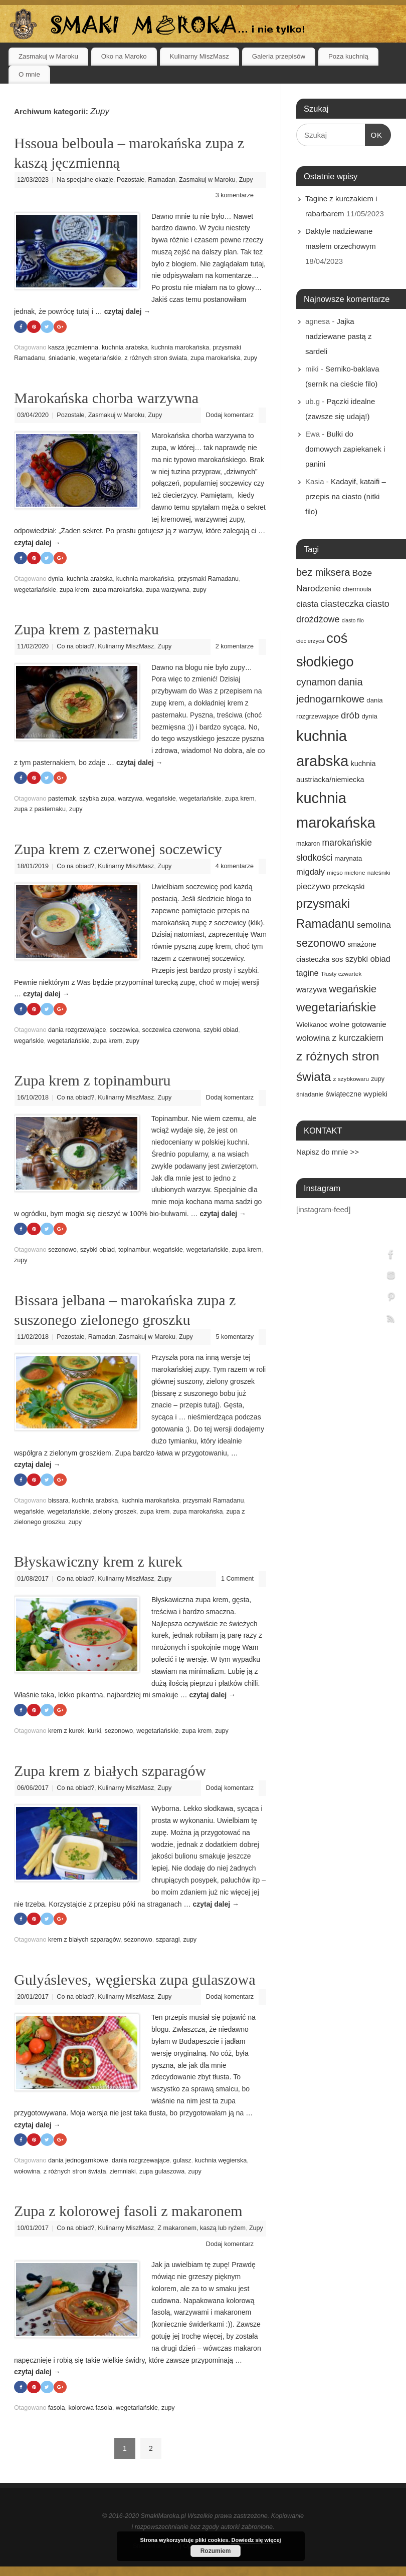 This screenshot has height=2576, width=406. Describe the element at coordinates (348, 56) in the screenshot. I see `Poza kuchnią` at that location.